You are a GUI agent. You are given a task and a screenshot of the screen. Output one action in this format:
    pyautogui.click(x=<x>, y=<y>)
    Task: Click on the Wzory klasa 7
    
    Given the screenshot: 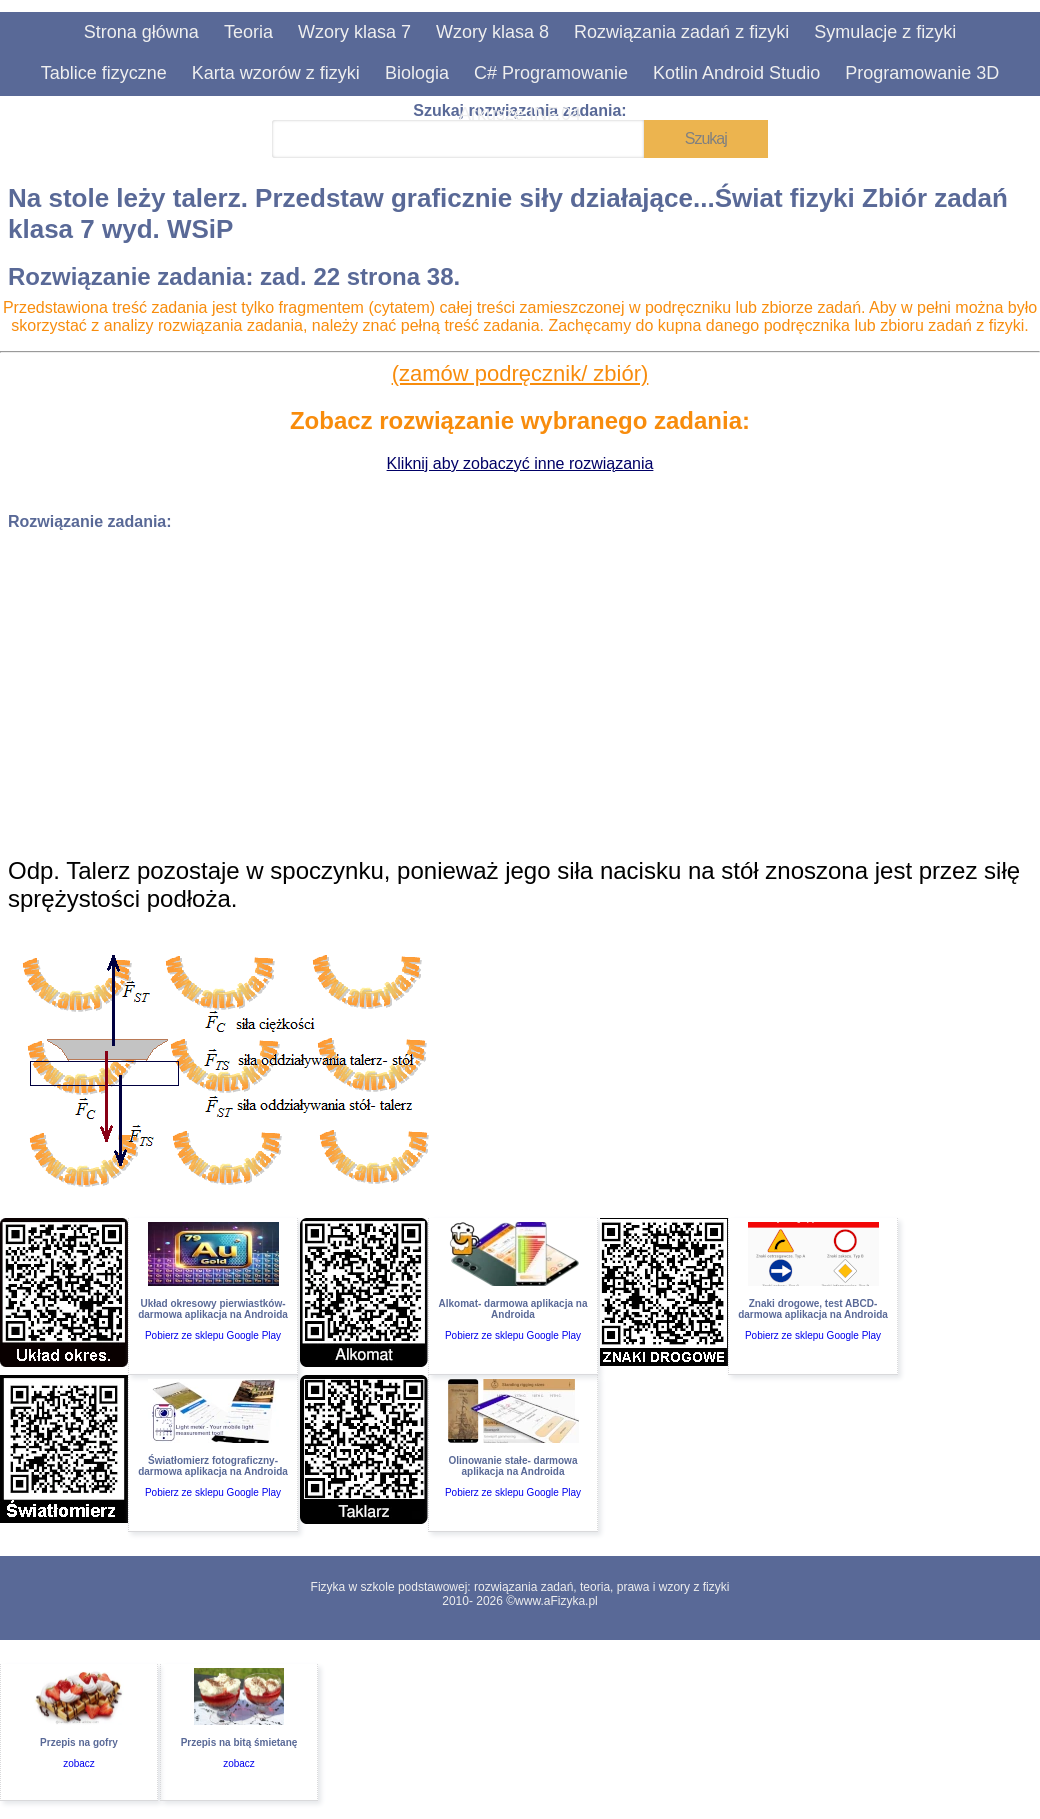 What is the action you would take?
    pyautogui.click(x=354, y=32)
    